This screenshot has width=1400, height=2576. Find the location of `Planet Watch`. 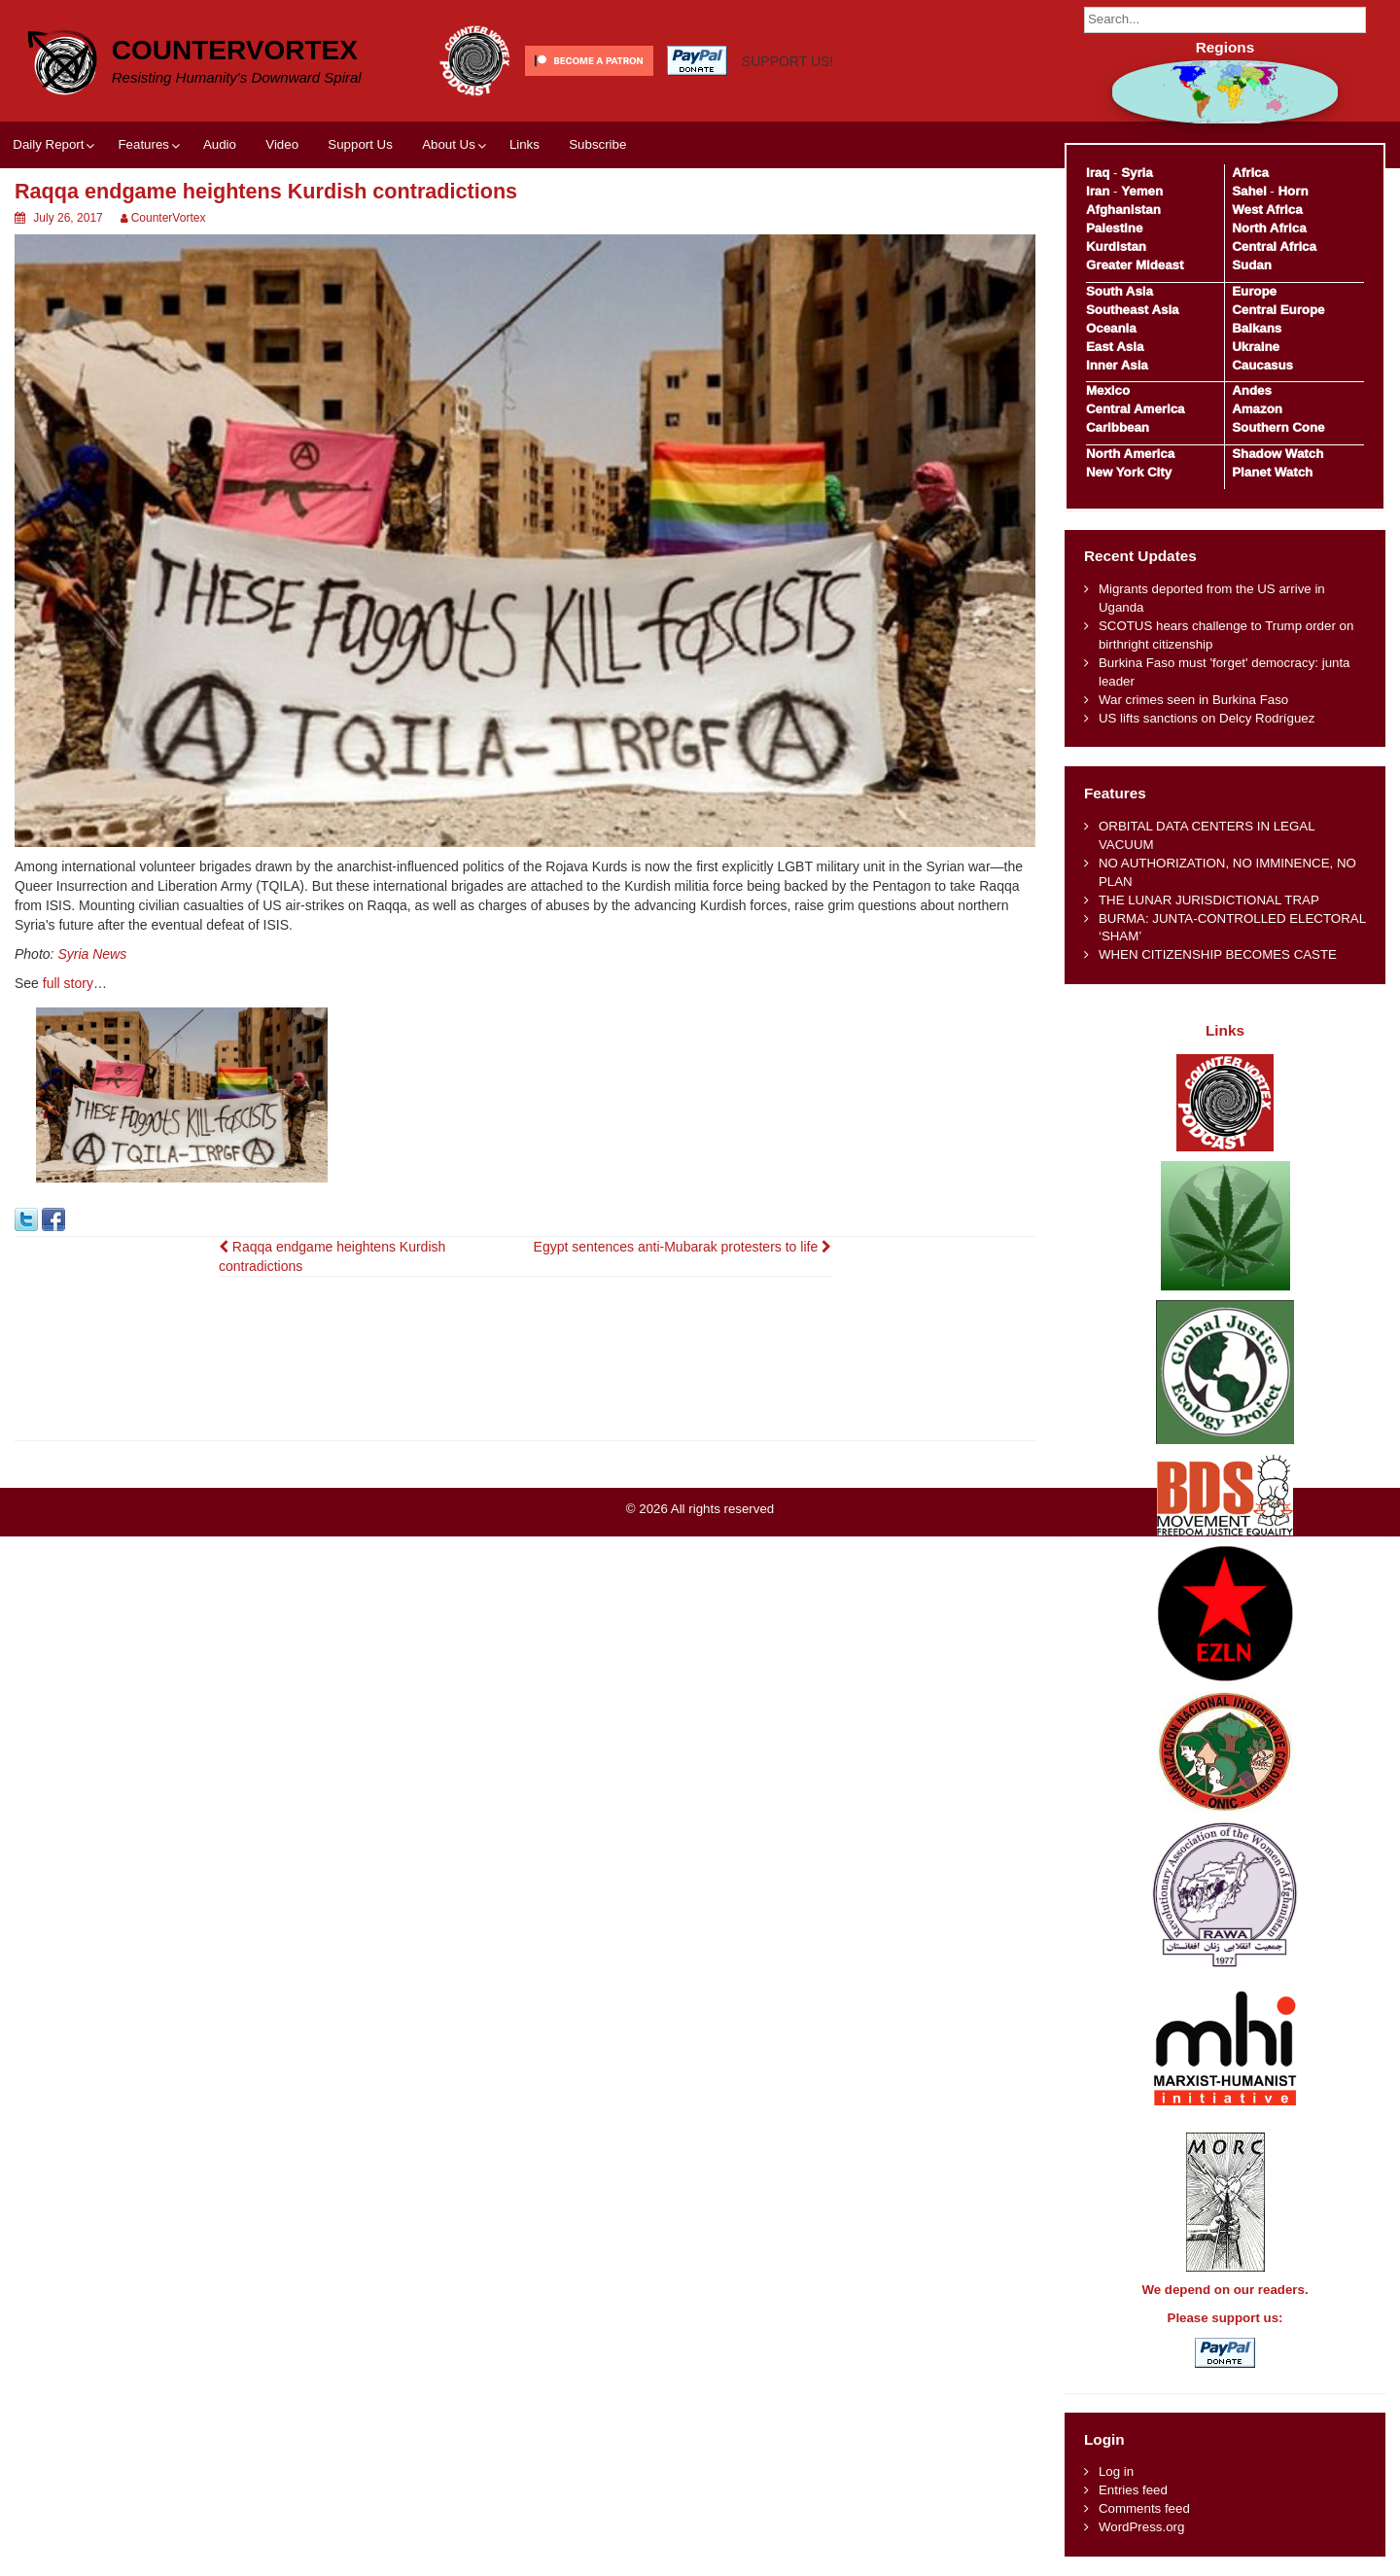

Planet Watch is located at coordinates (1272, 472).